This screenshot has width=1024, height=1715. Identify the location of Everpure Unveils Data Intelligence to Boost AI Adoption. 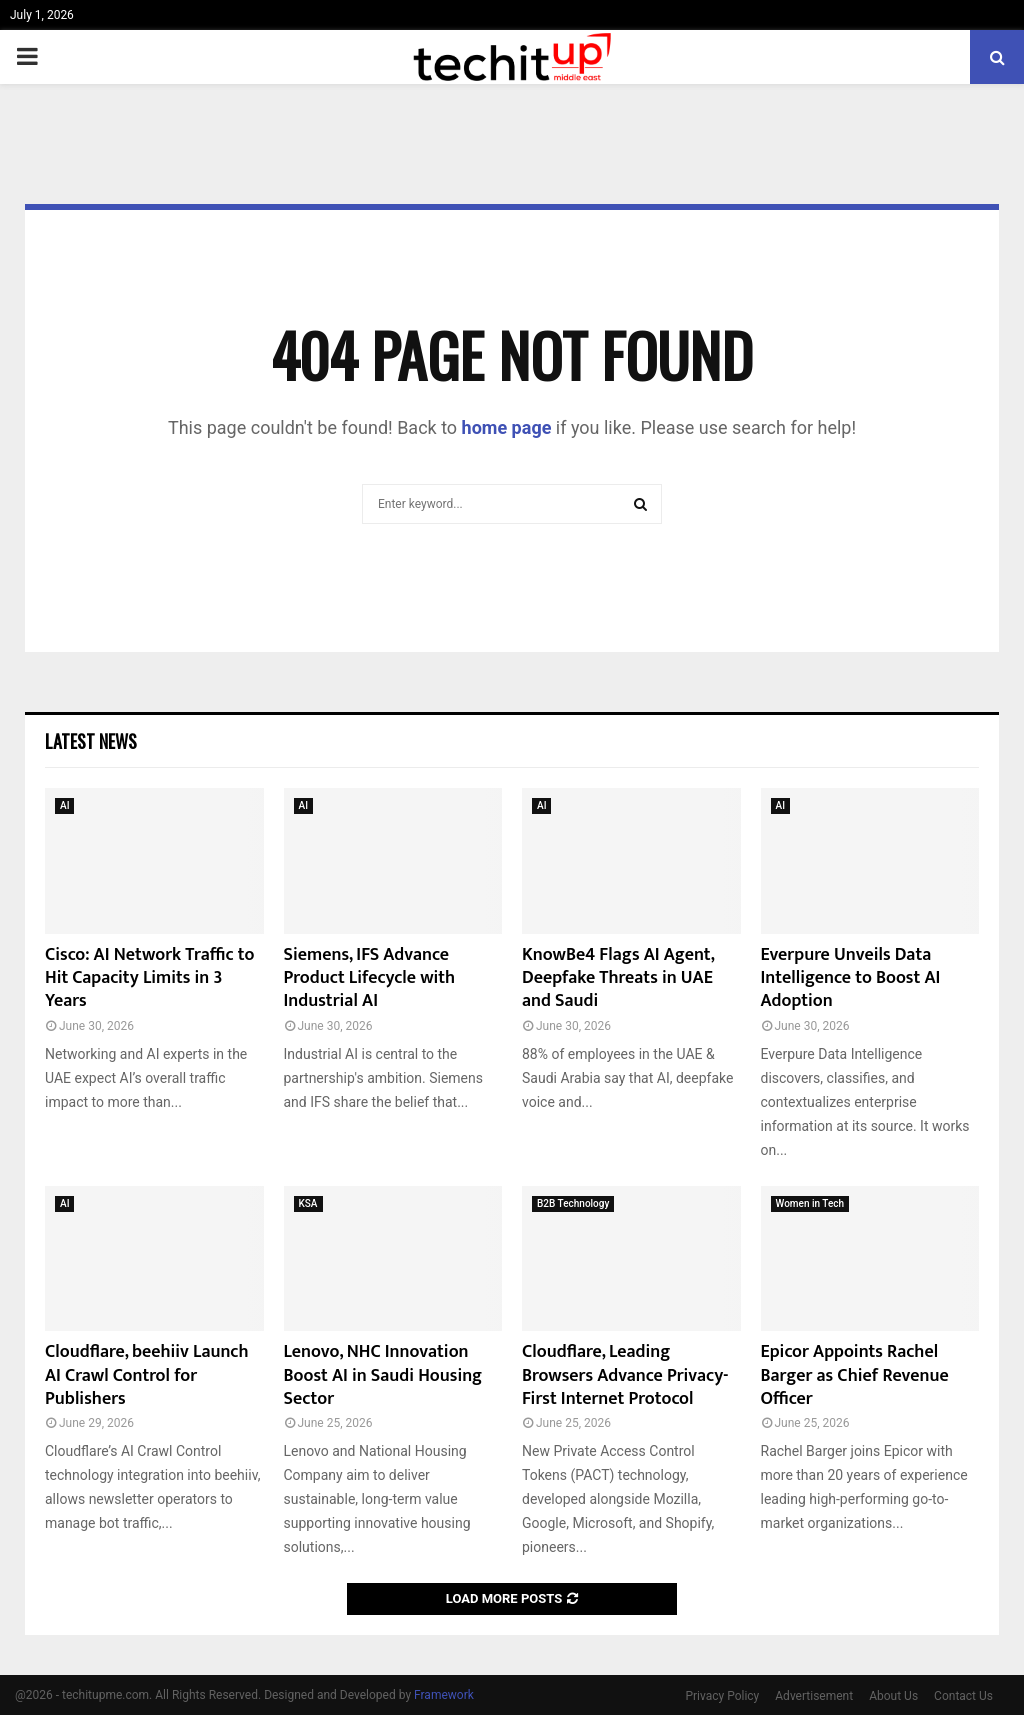
(851, 978).